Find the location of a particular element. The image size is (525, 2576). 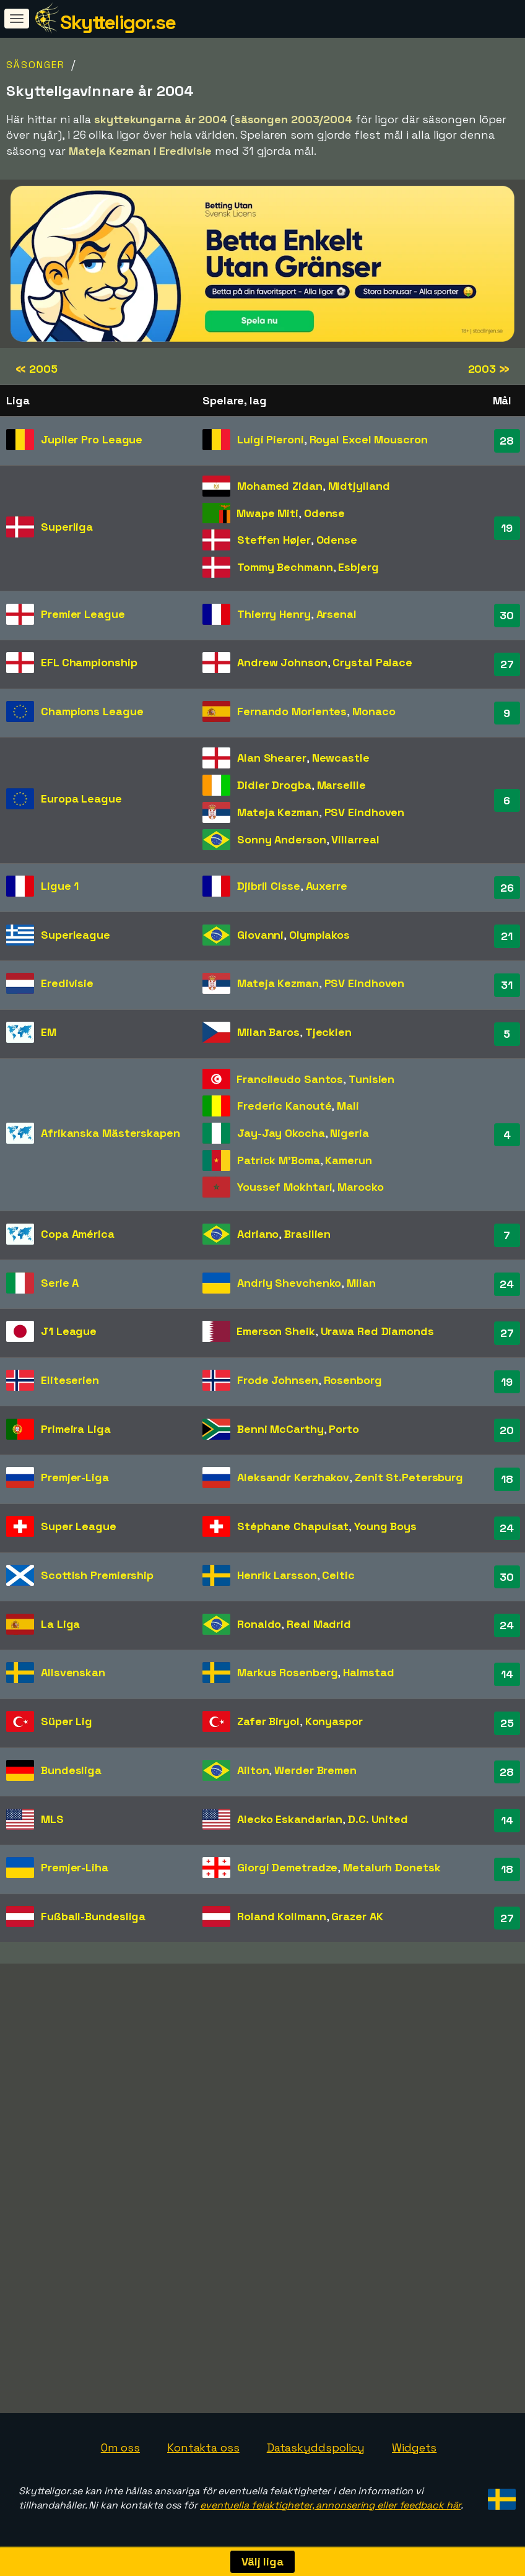

La Liga is located at coordinates (60, 1624).